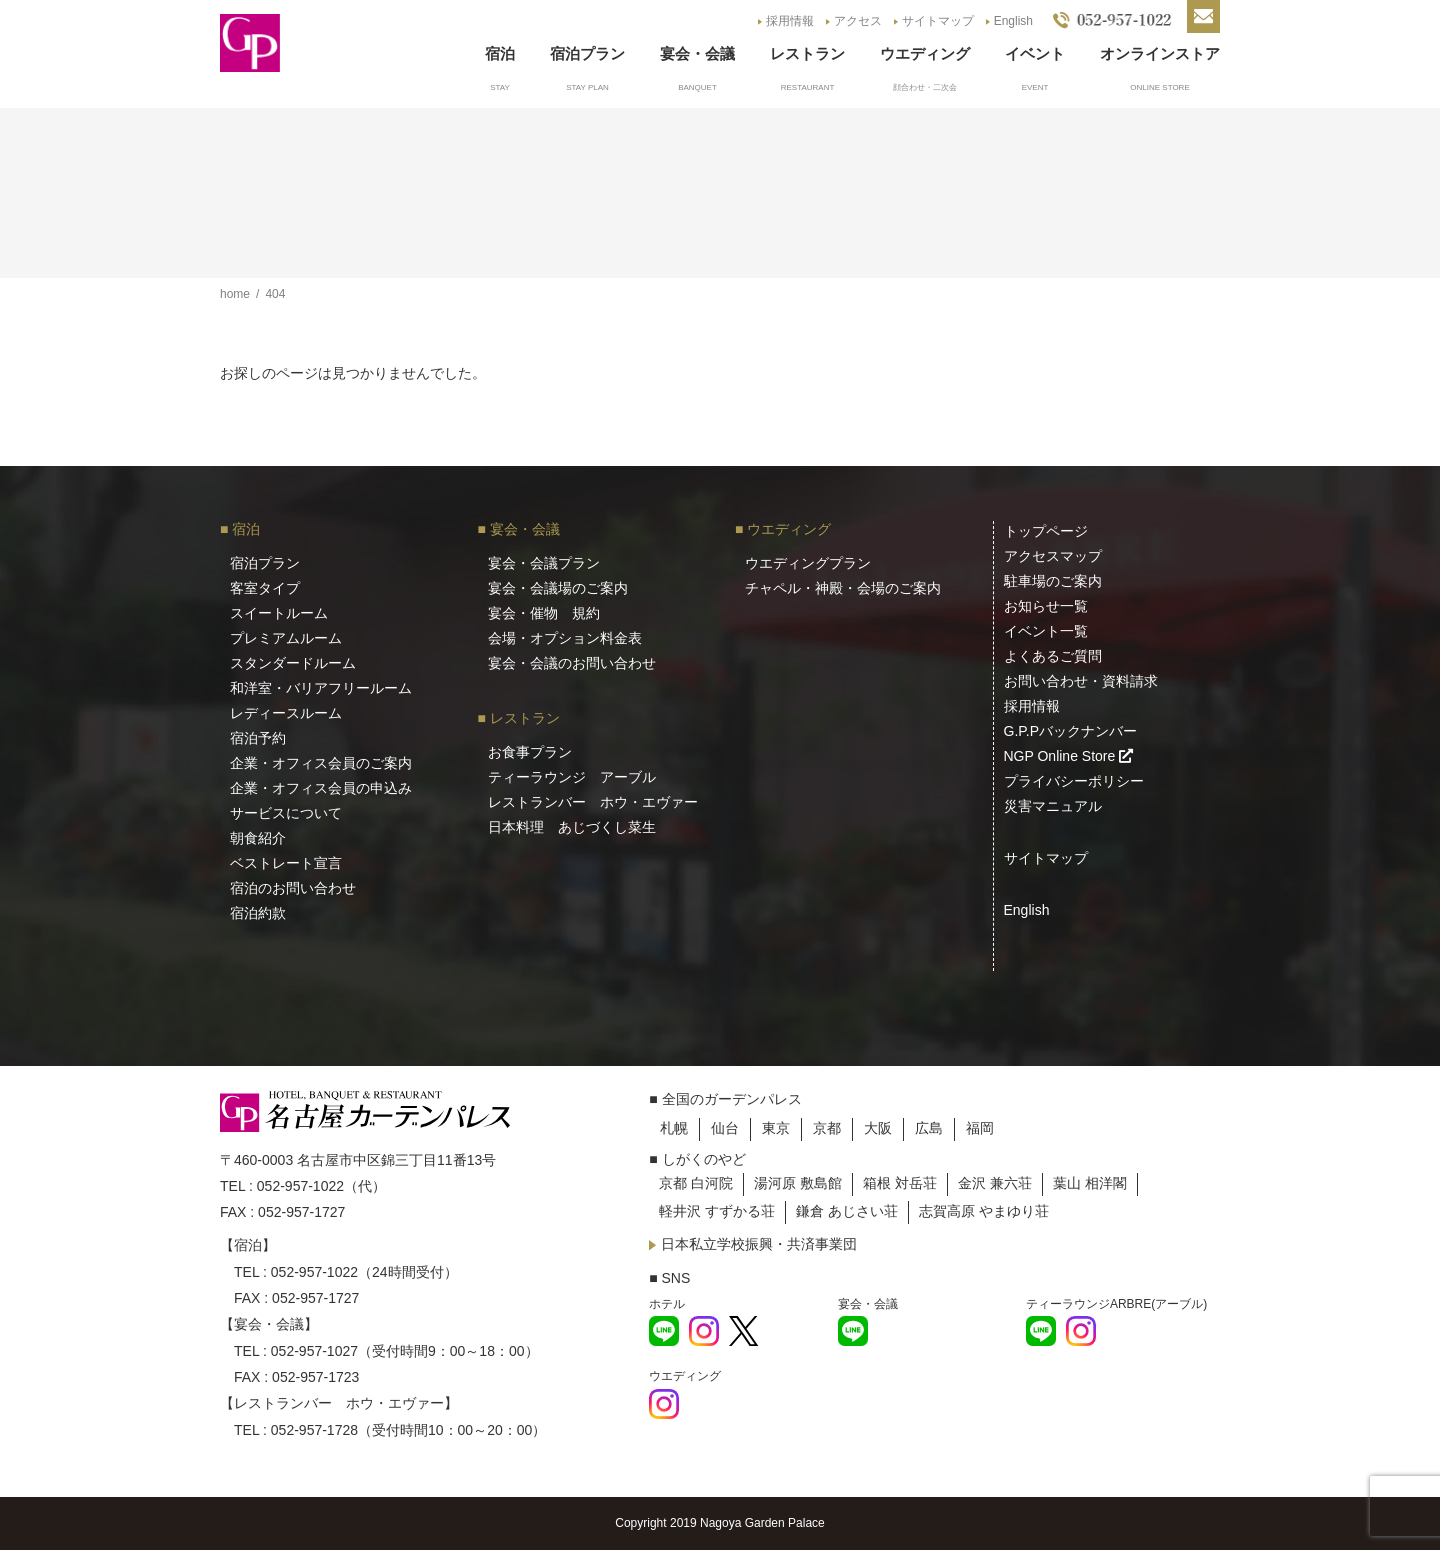  Describe the element at coordinates (1053, 581) in the screenshot. I see `駐車場のご案内` at that location.